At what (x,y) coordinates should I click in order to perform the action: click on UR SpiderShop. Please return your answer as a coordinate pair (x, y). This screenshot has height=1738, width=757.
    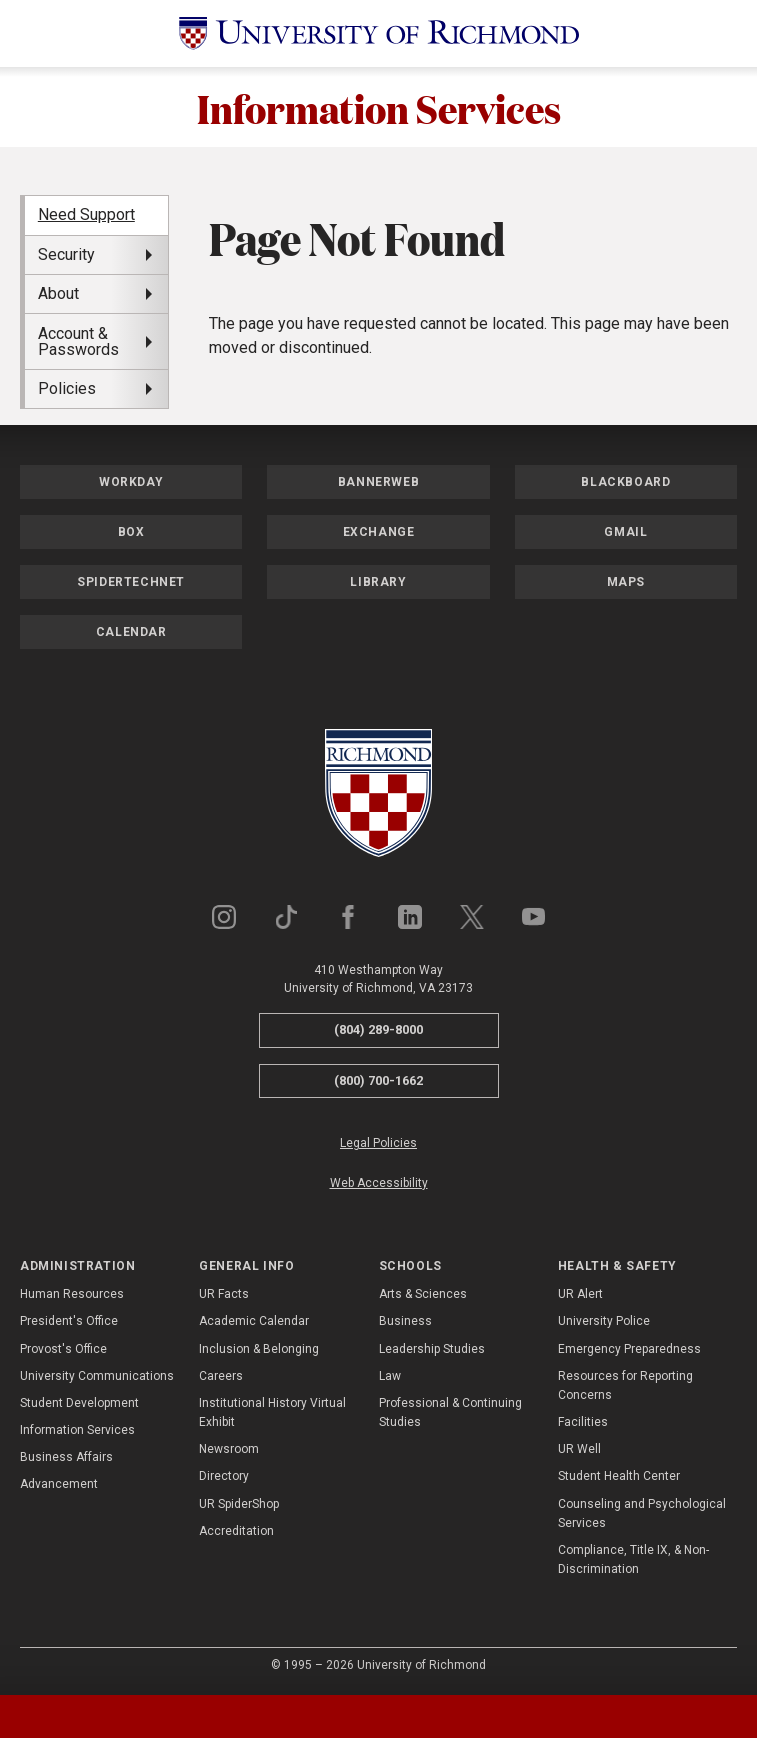
    Looking at the image, I should click on (239, 1504).